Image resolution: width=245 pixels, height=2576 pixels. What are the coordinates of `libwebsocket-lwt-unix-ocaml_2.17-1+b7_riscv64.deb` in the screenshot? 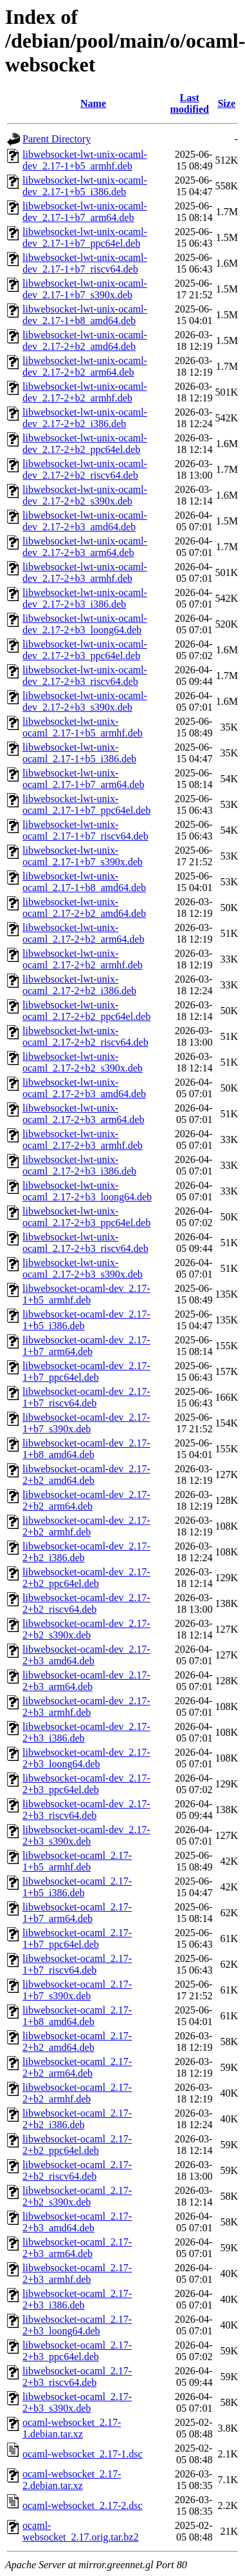 It's located at (86, 830).